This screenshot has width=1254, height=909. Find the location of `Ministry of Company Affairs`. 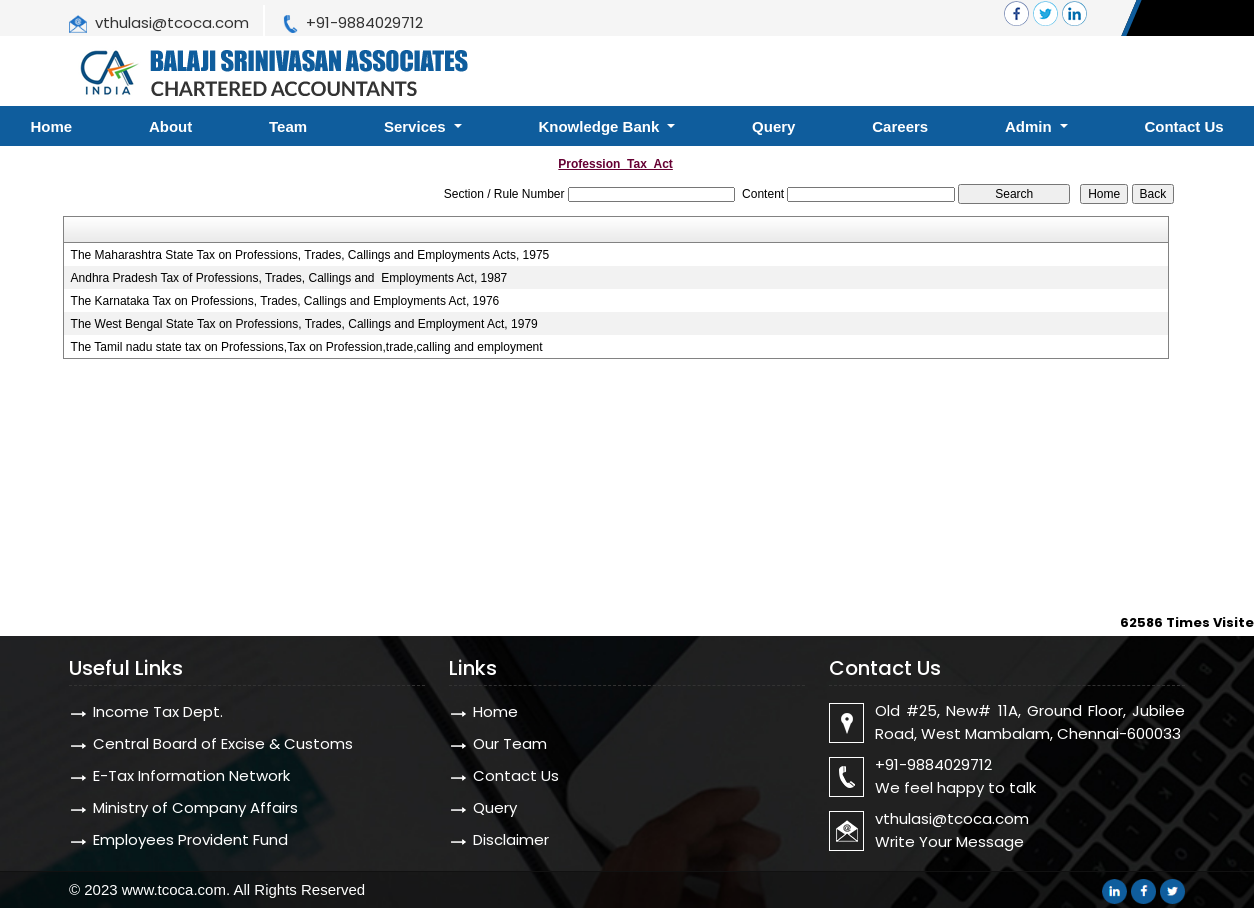

Ministry of Company Affairs is located at coordinates (195, 807).